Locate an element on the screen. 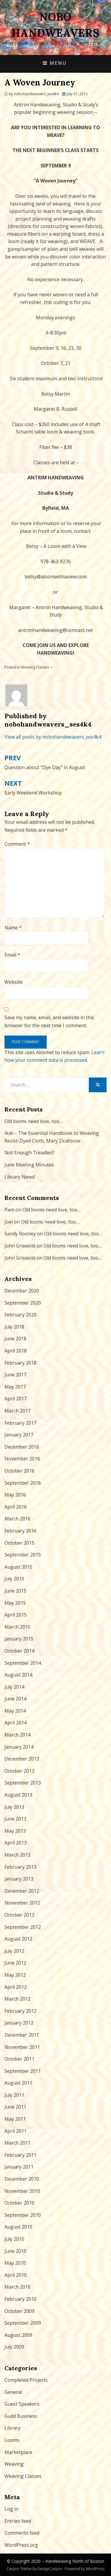  October 2012 is located at coordinates (19, 1915).